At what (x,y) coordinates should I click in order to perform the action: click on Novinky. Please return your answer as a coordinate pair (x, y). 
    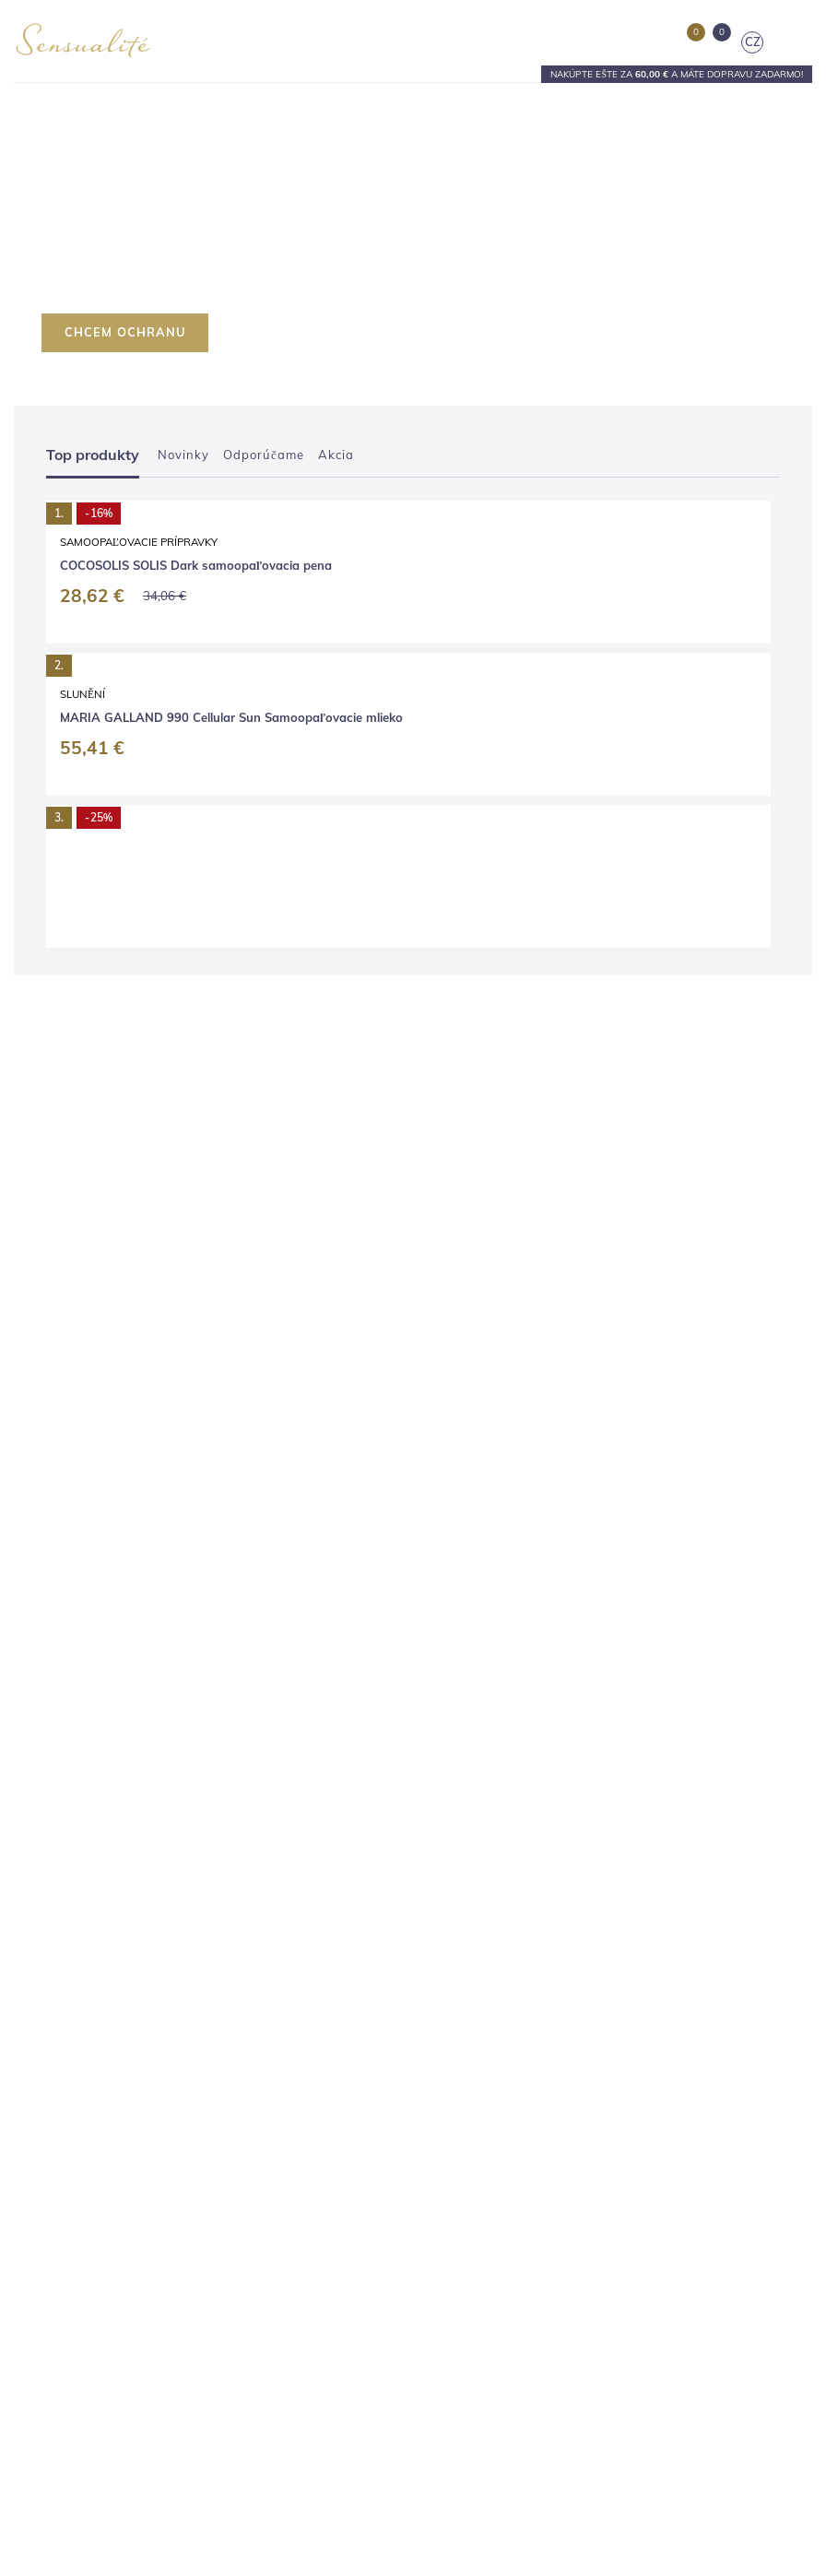
    Looking at the image, I should click on (183, 454).